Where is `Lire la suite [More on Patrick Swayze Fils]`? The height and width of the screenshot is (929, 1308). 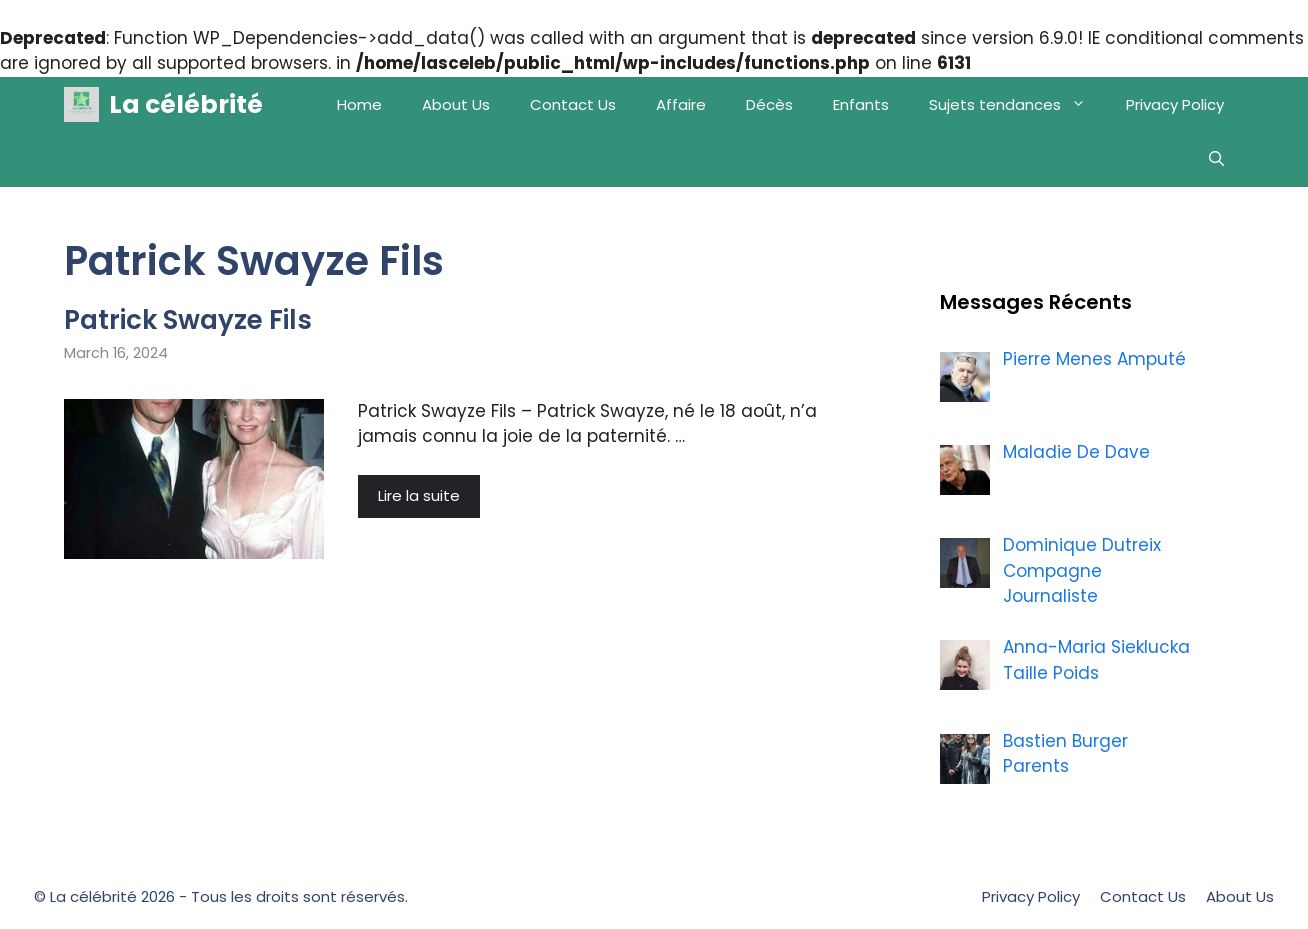
Lire la suite [More on Patrick Swayze Fils] is located at coordinates (419, 495).